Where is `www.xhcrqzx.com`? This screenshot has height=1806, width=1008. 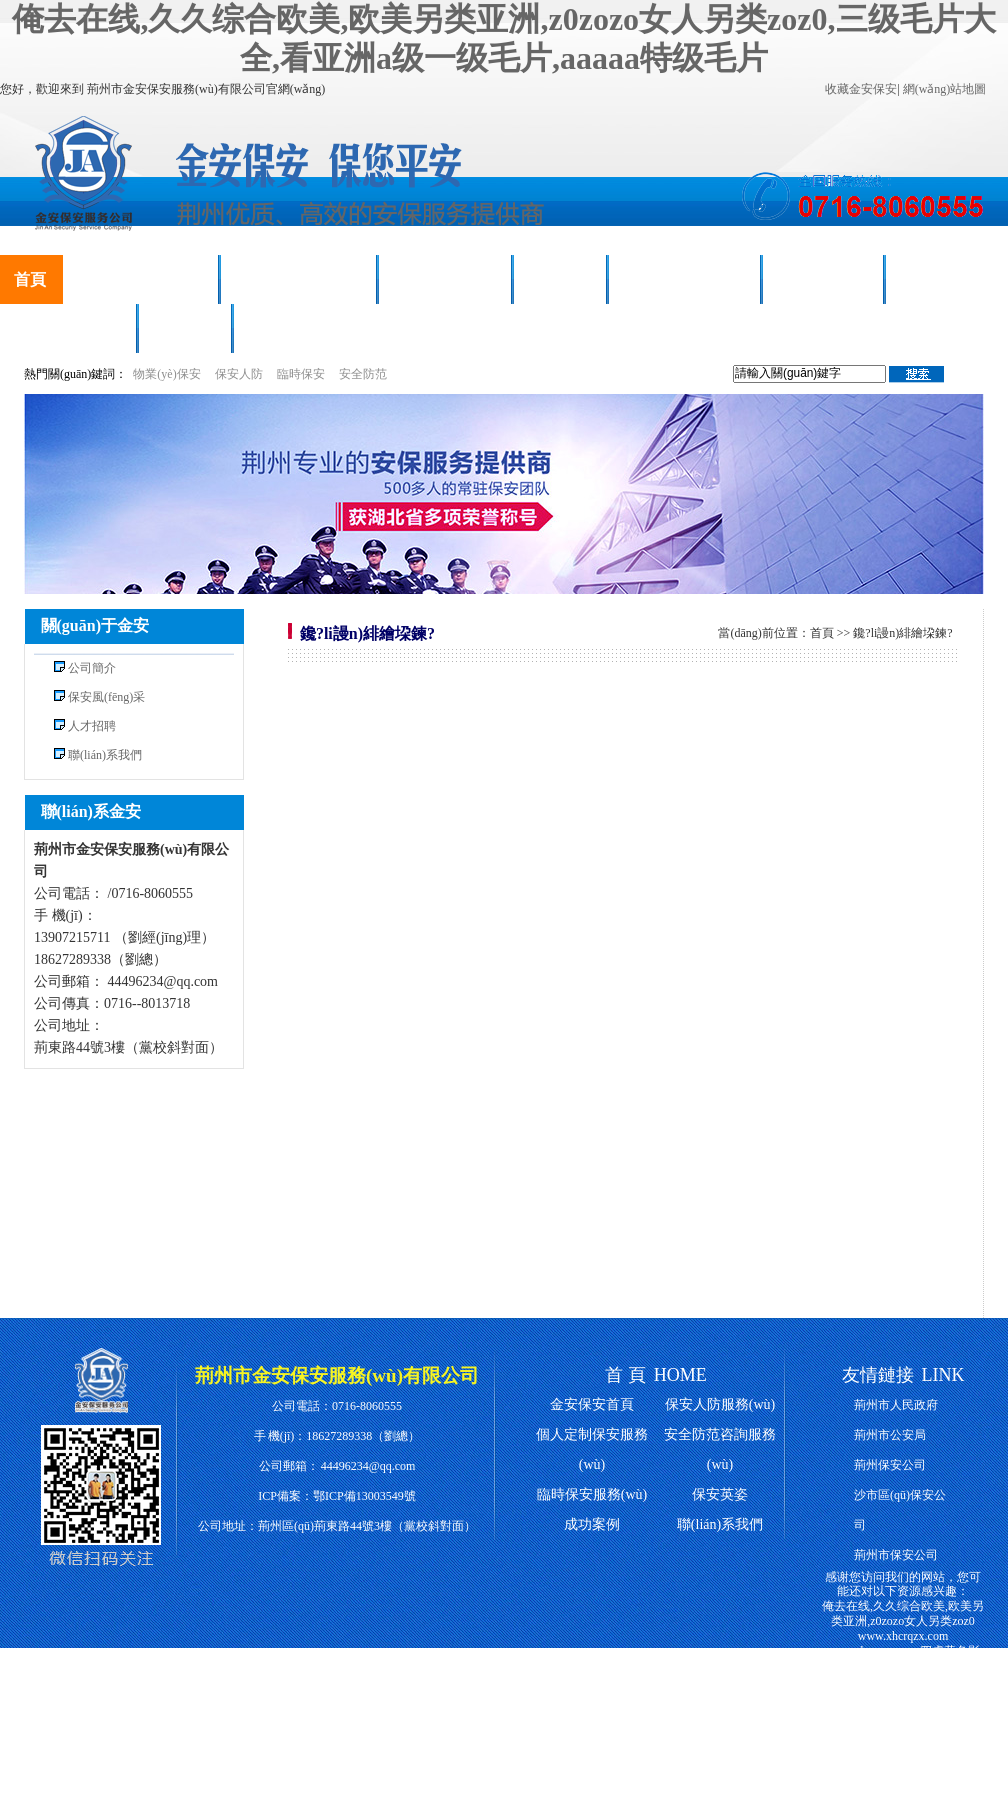 www.xhcrqzx.com is located at coordinates (903, 1636).